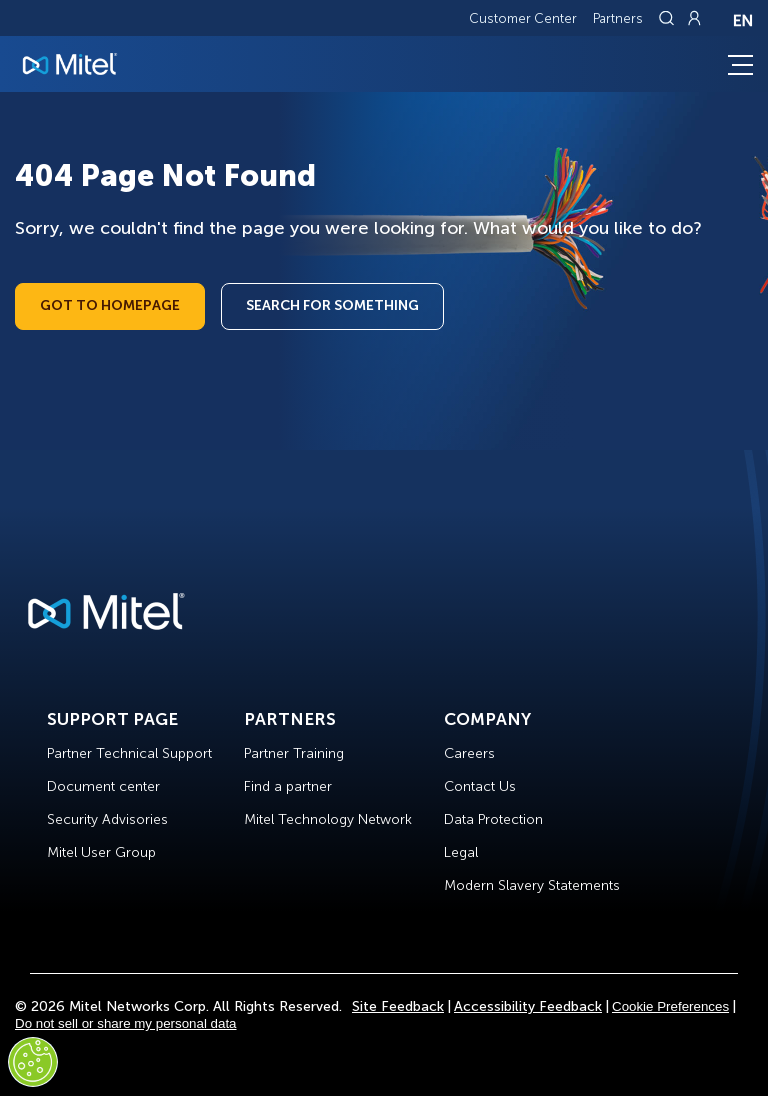  Describe the element at coordinates (523, 18) in the screenshot. I see `Customer Center` at that location.